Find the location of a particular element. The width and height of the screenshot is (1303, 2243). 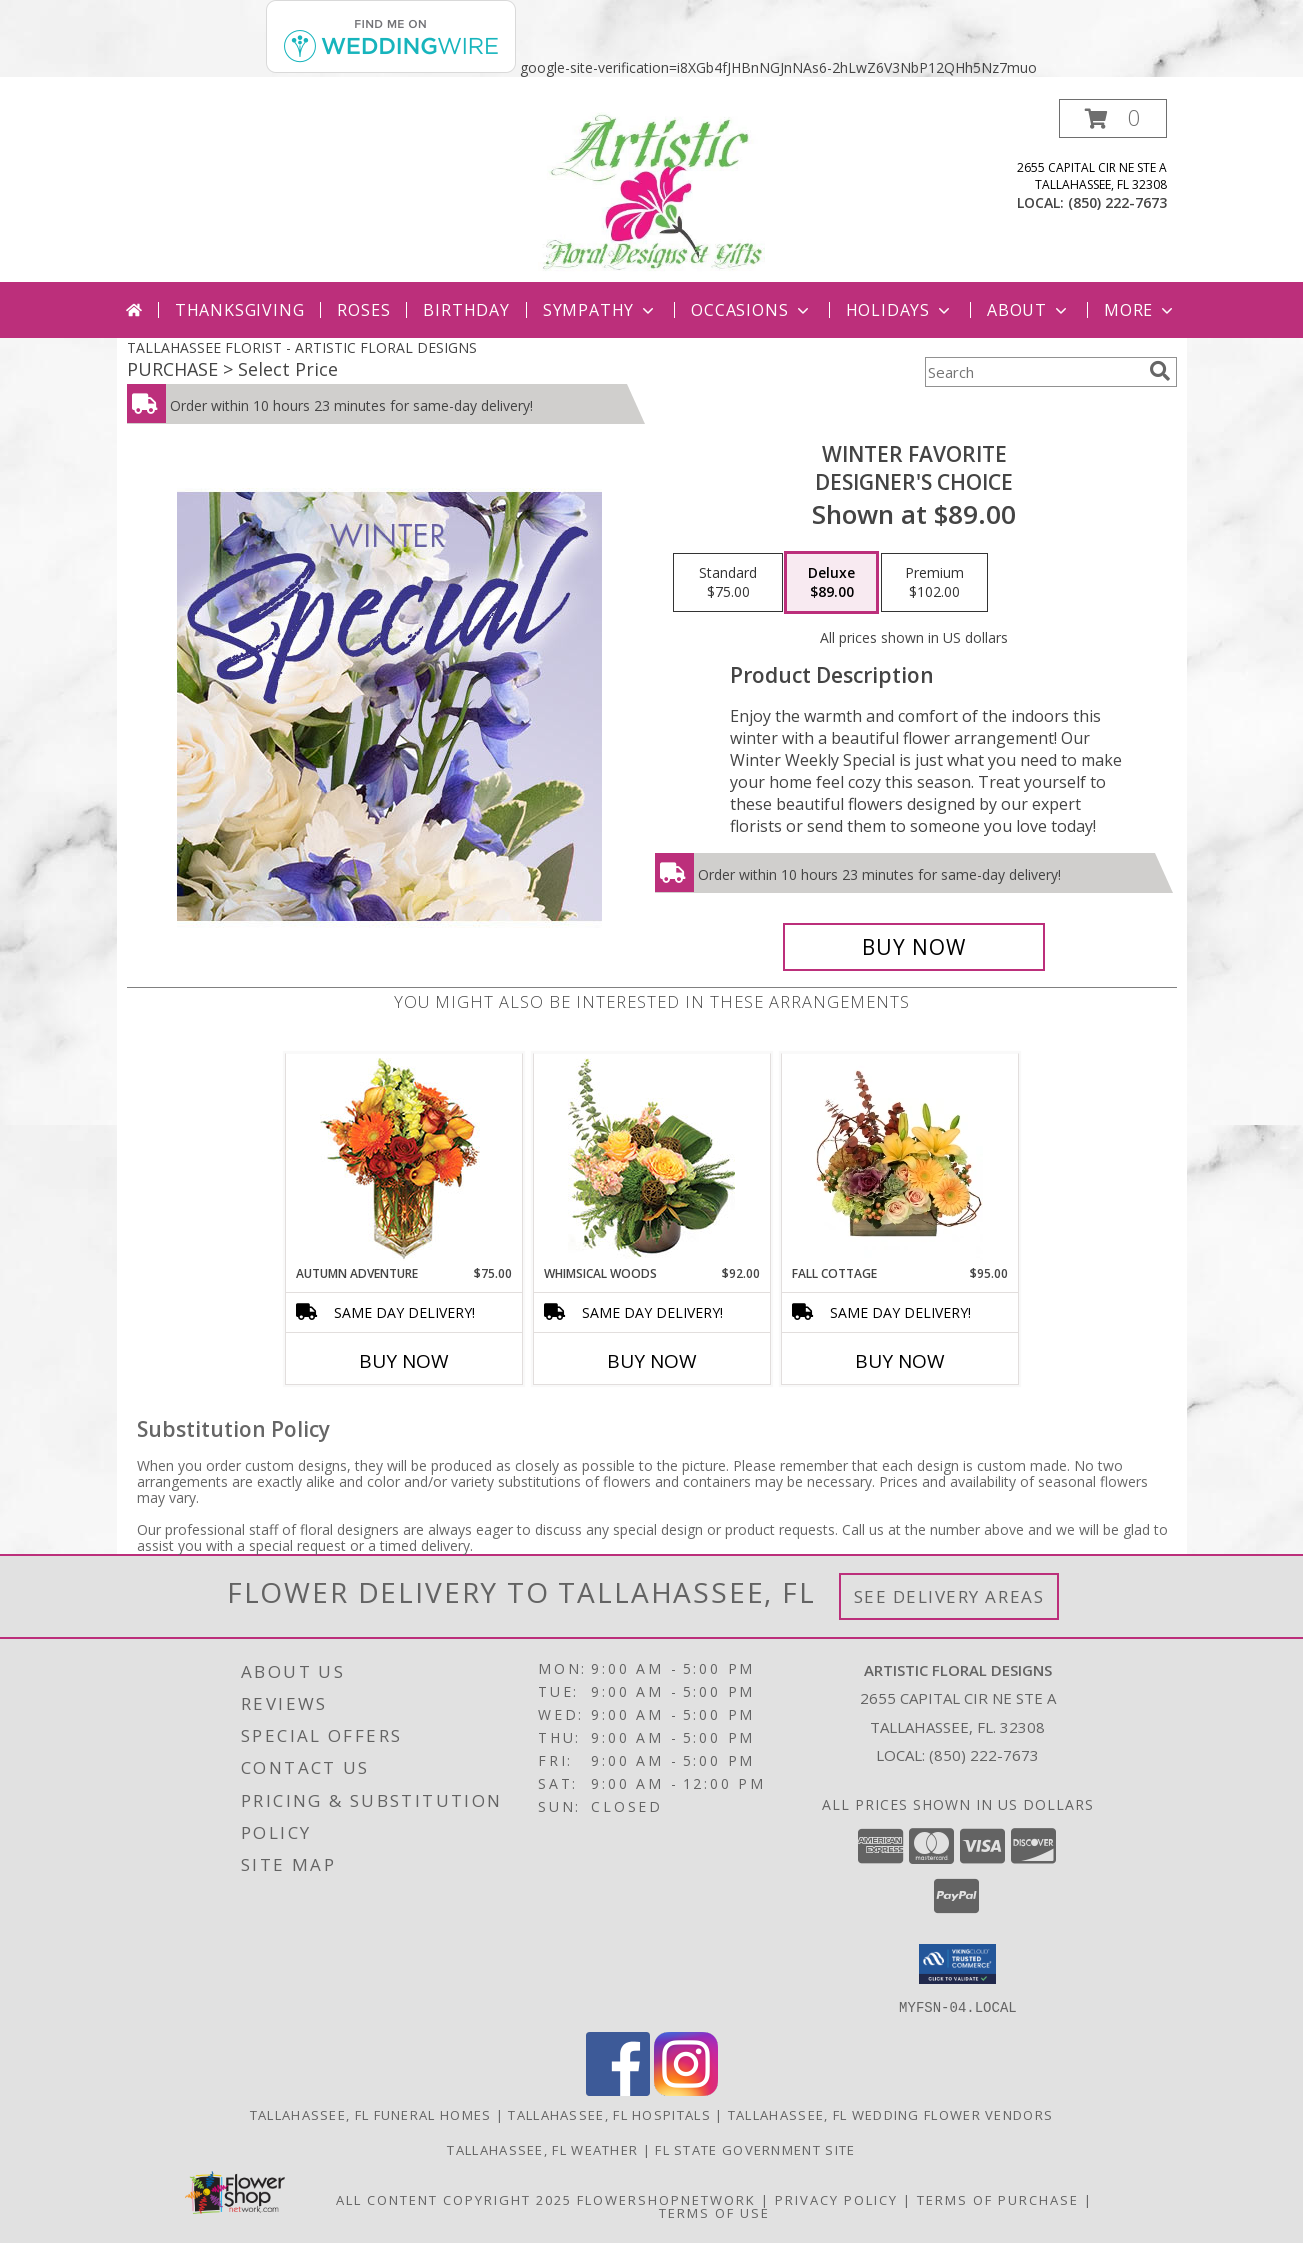

Tallahassee, FL Funeral Homes [Tallahassee, FL Funeral Homes (opens in new window)] is located at coordinates (371, 2114).